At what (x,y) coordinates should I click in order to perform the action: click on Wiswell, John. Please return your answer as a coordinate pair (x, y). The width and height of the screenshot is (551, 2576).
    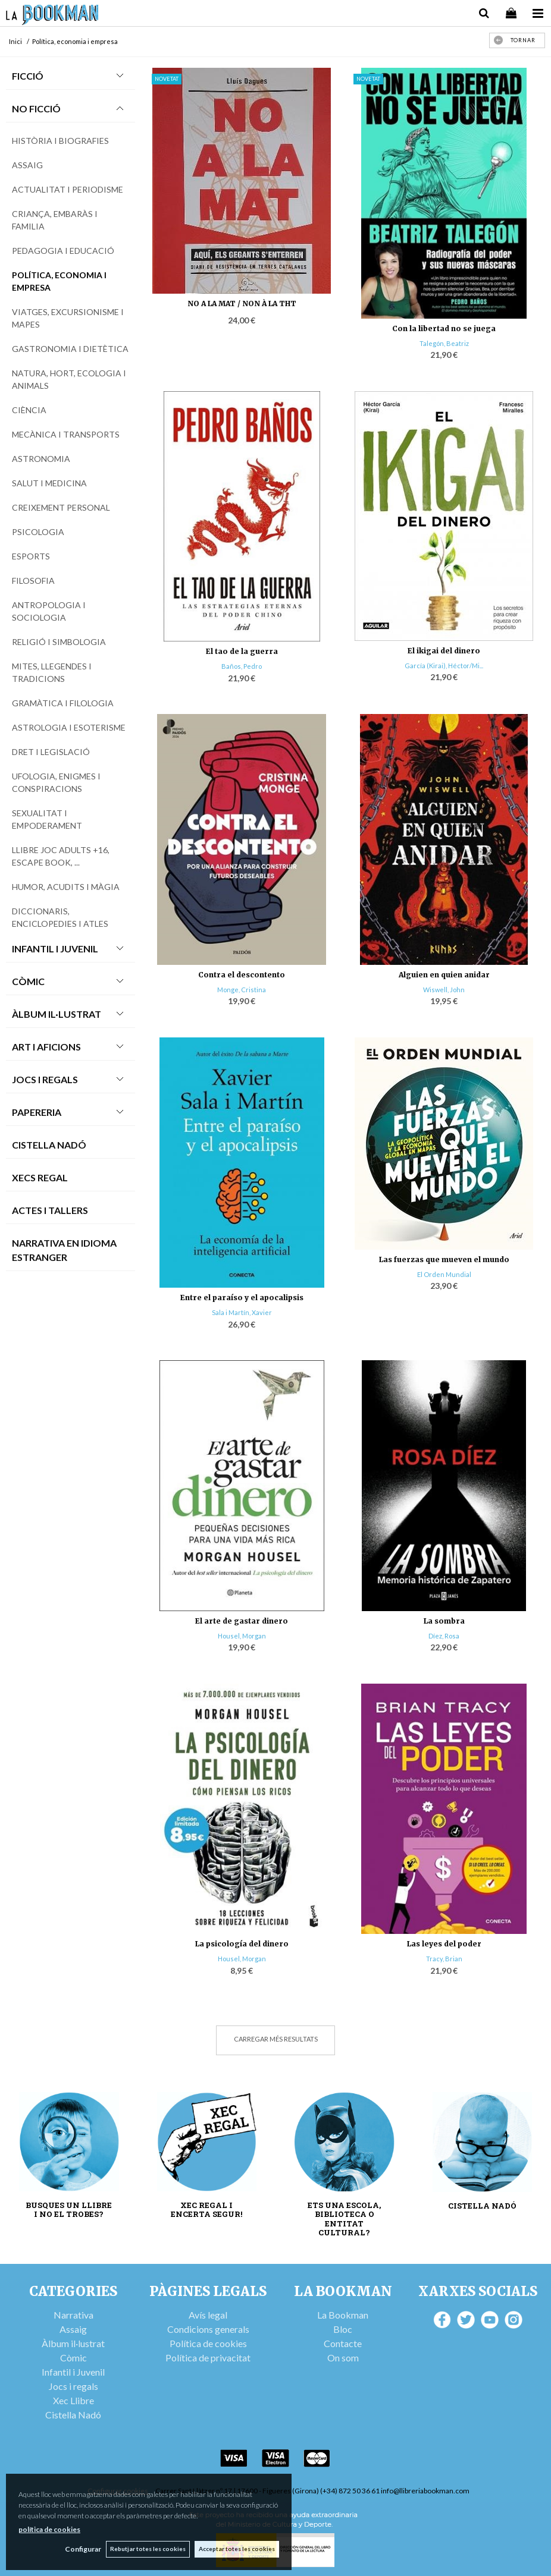
    Looking at the image, I should click on (444, 989).